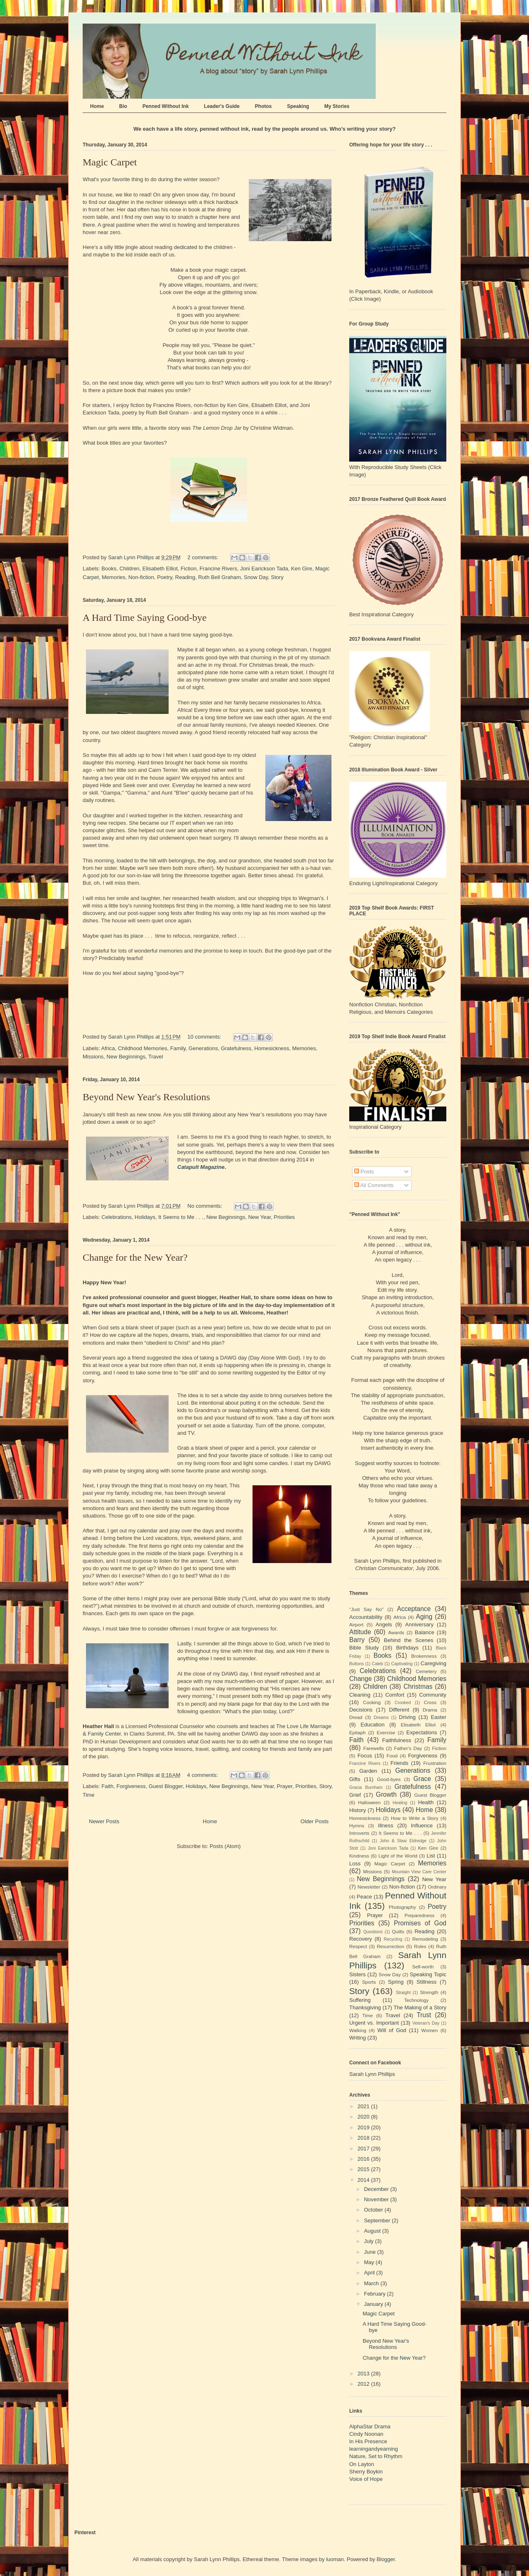  I want to click on Beyond New Year's Resolutions, so click(146, 1097).